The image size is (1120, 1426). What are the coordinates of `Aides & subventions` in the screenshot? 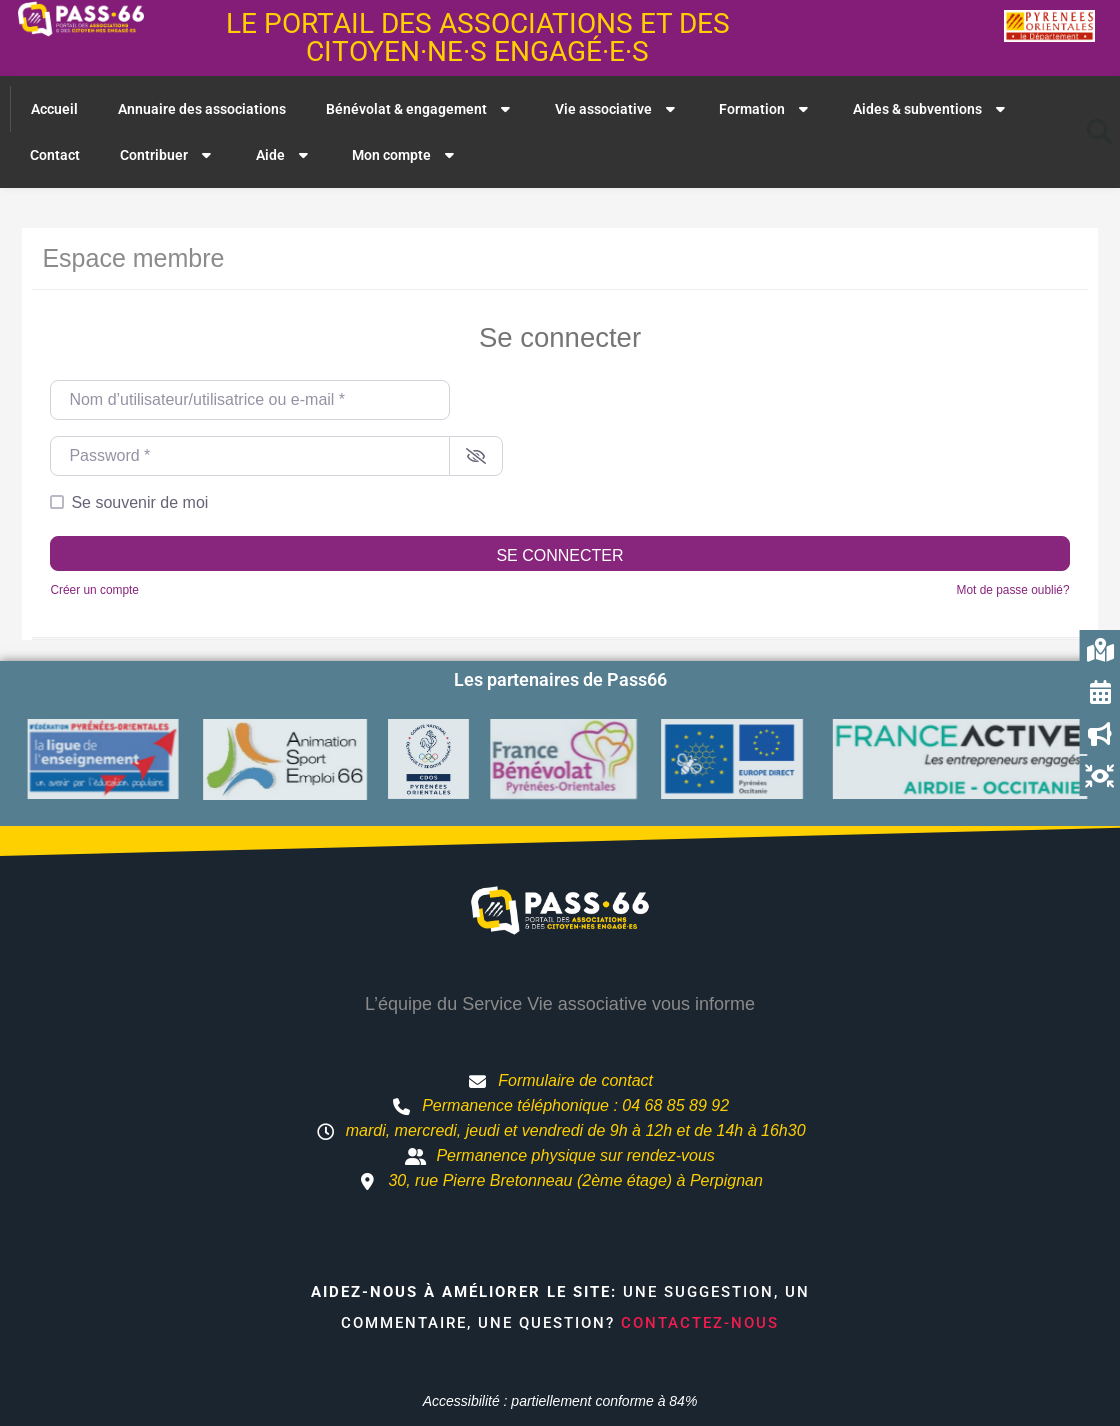 It's located at (931, 109).